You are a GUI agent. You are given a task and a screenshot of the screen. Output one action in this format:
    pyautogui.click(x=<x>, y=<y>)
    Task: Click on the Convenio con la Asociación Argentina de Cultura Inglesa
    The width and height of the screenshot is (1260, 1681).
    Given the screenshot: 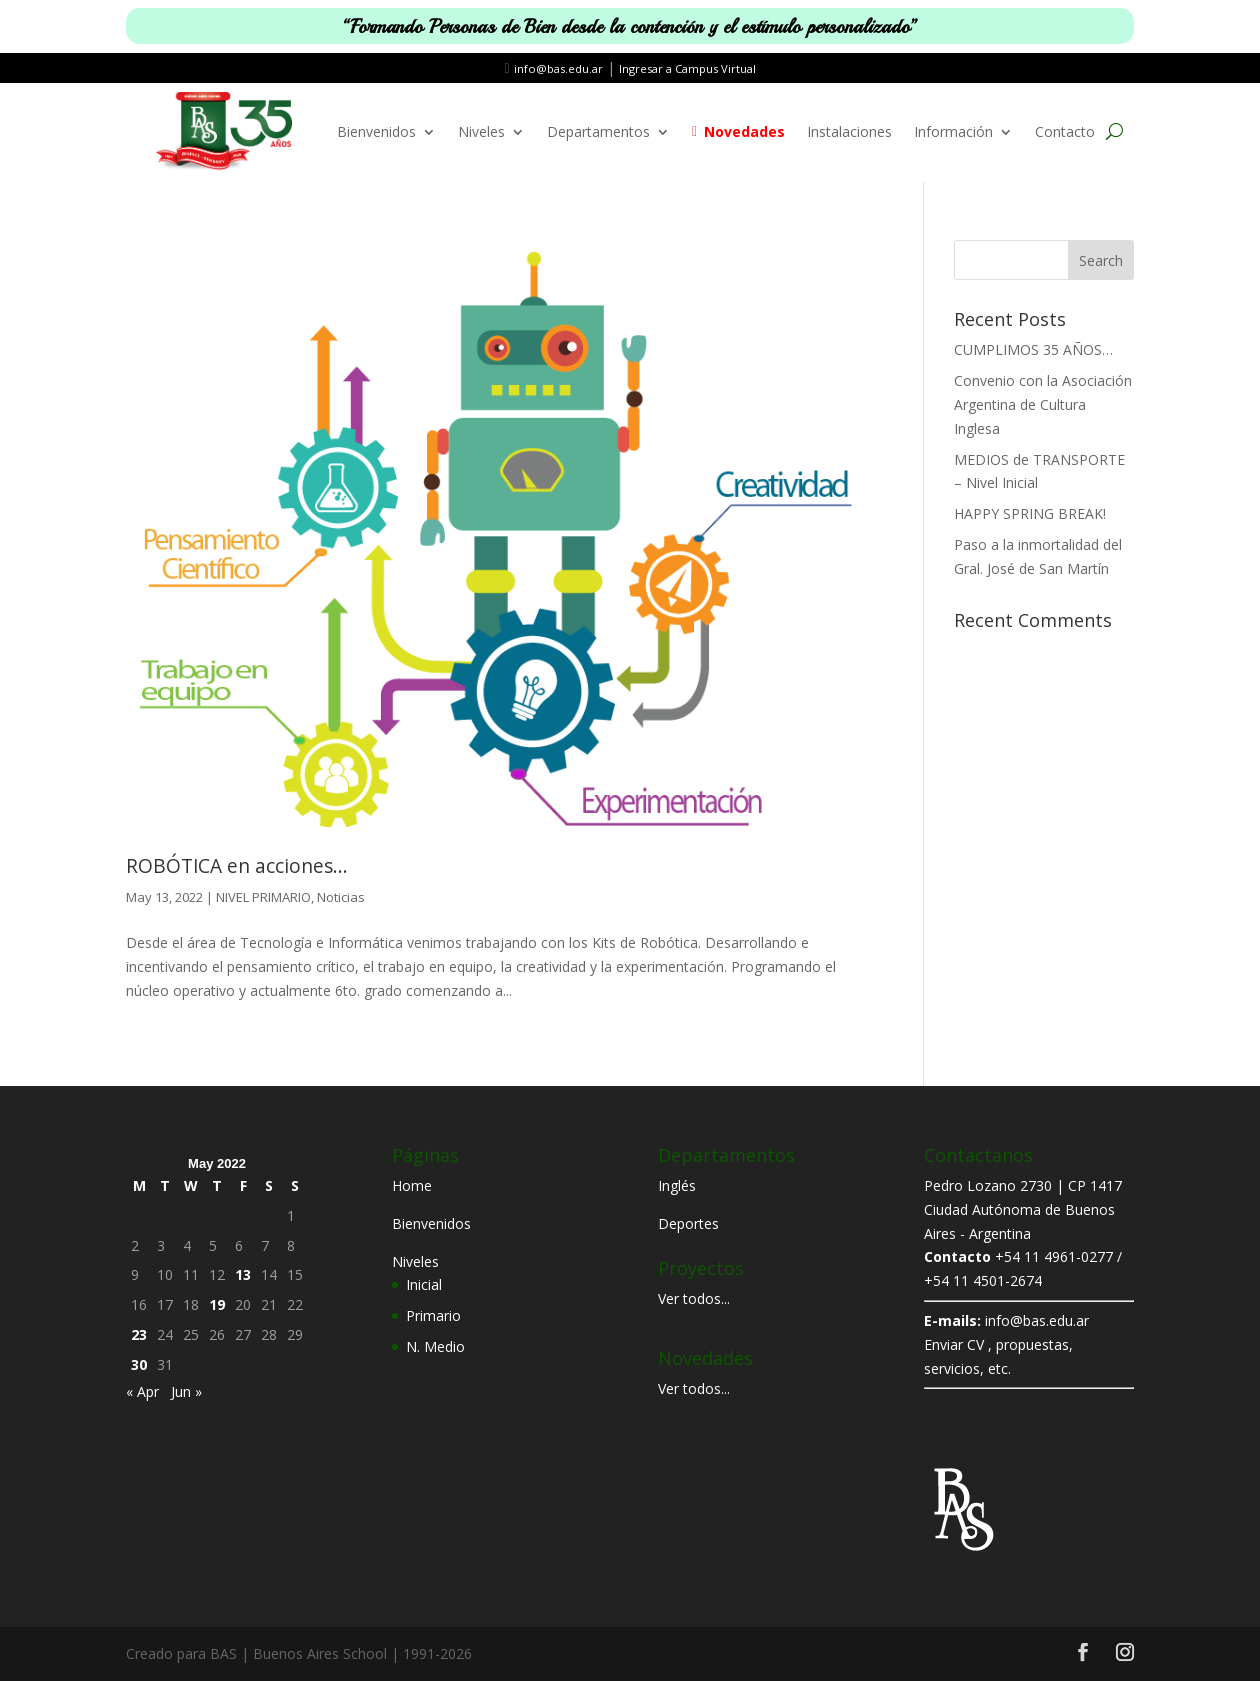 What is the action you would take?
    pyautogui.click(x=1043, y=404)
    